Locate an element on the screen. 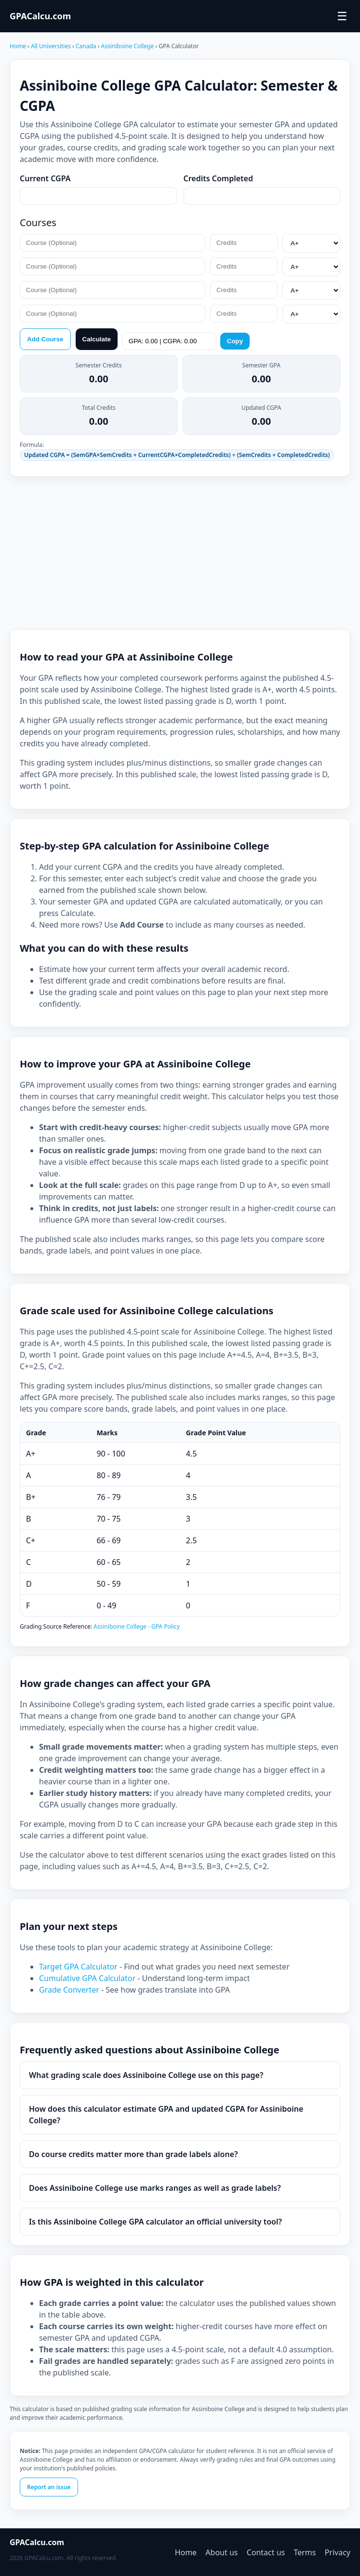 Image resolution: width=360 pixels, height=2576 pixels. Target GPA Calculator is located at coordinates (79, 1966).